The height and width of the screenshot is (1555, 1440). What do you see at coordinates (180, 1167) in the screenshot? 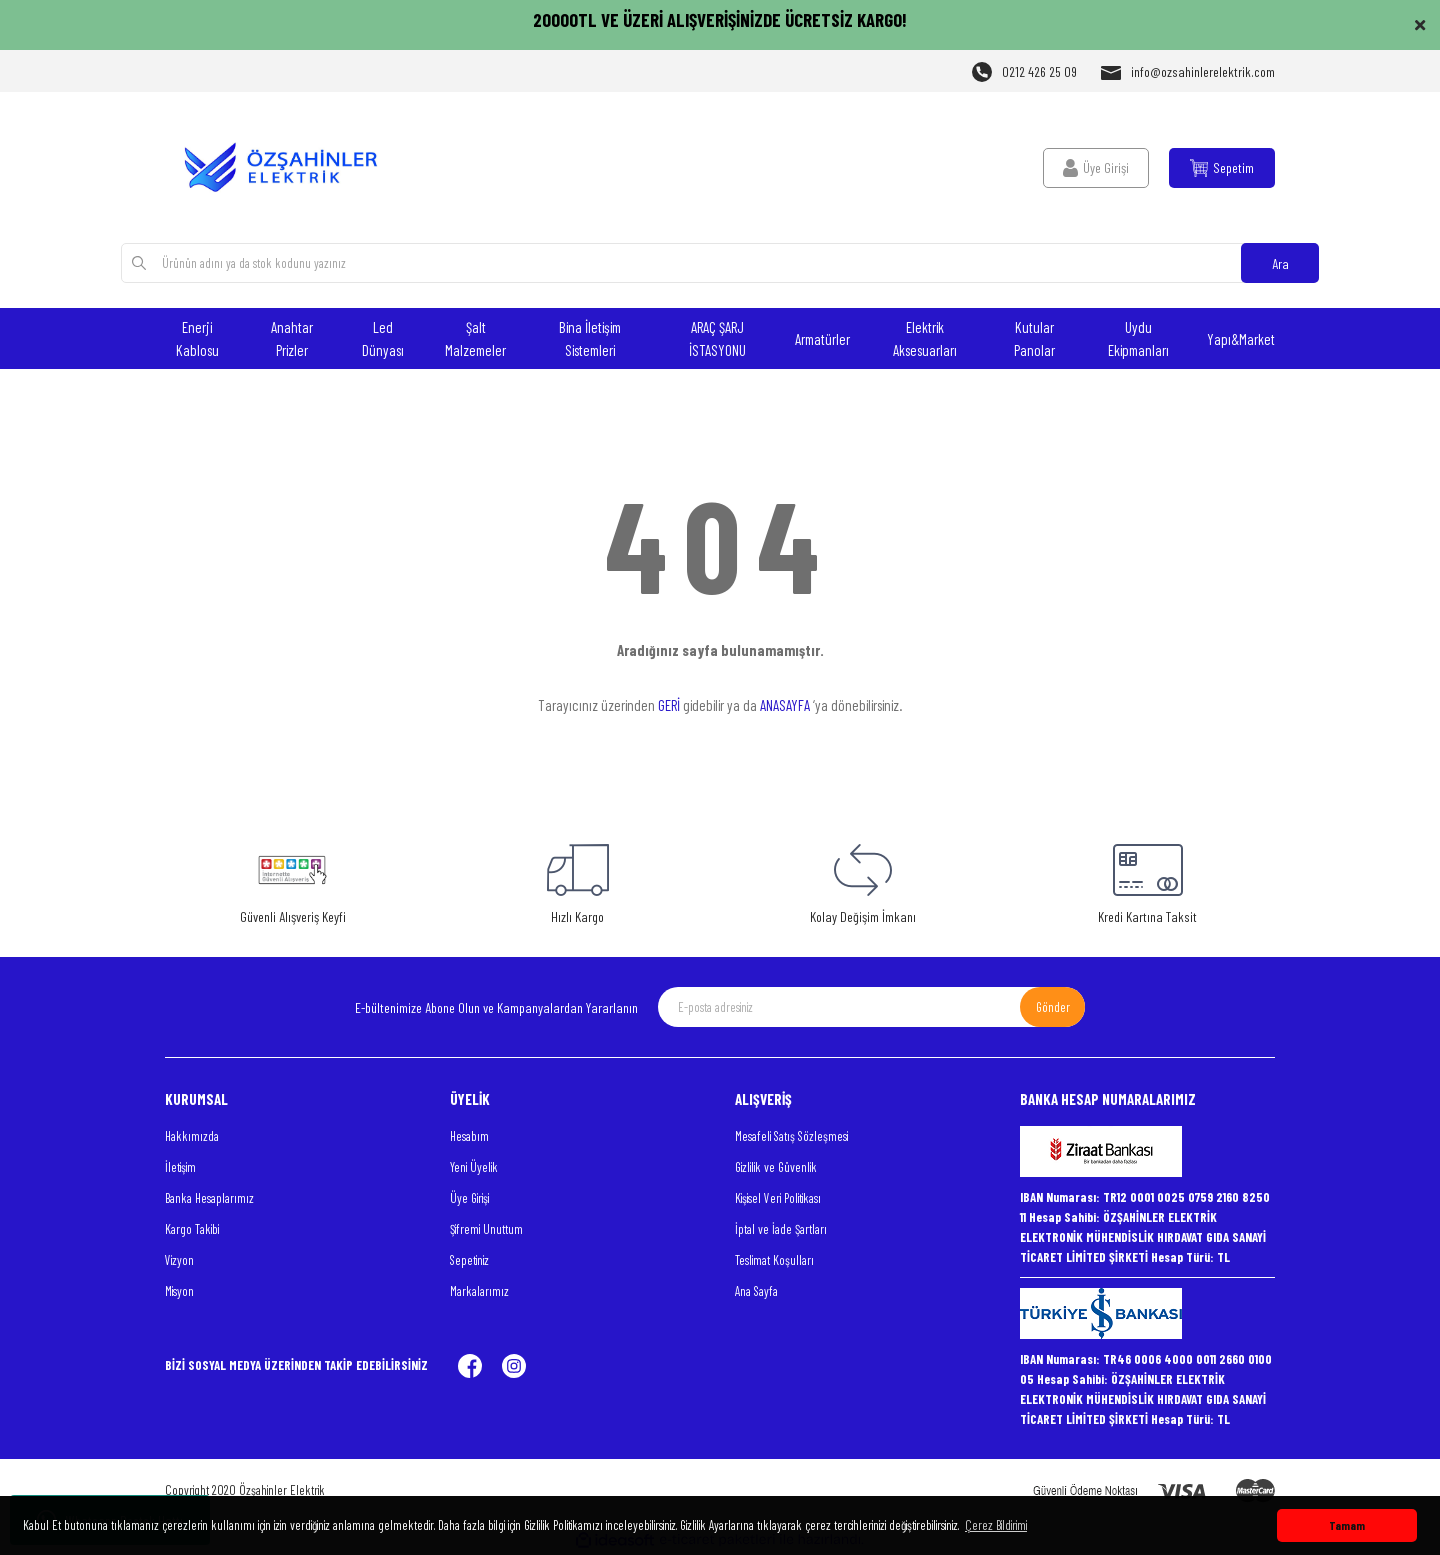
I see `İletişim` at bounding box center [180, 1167].